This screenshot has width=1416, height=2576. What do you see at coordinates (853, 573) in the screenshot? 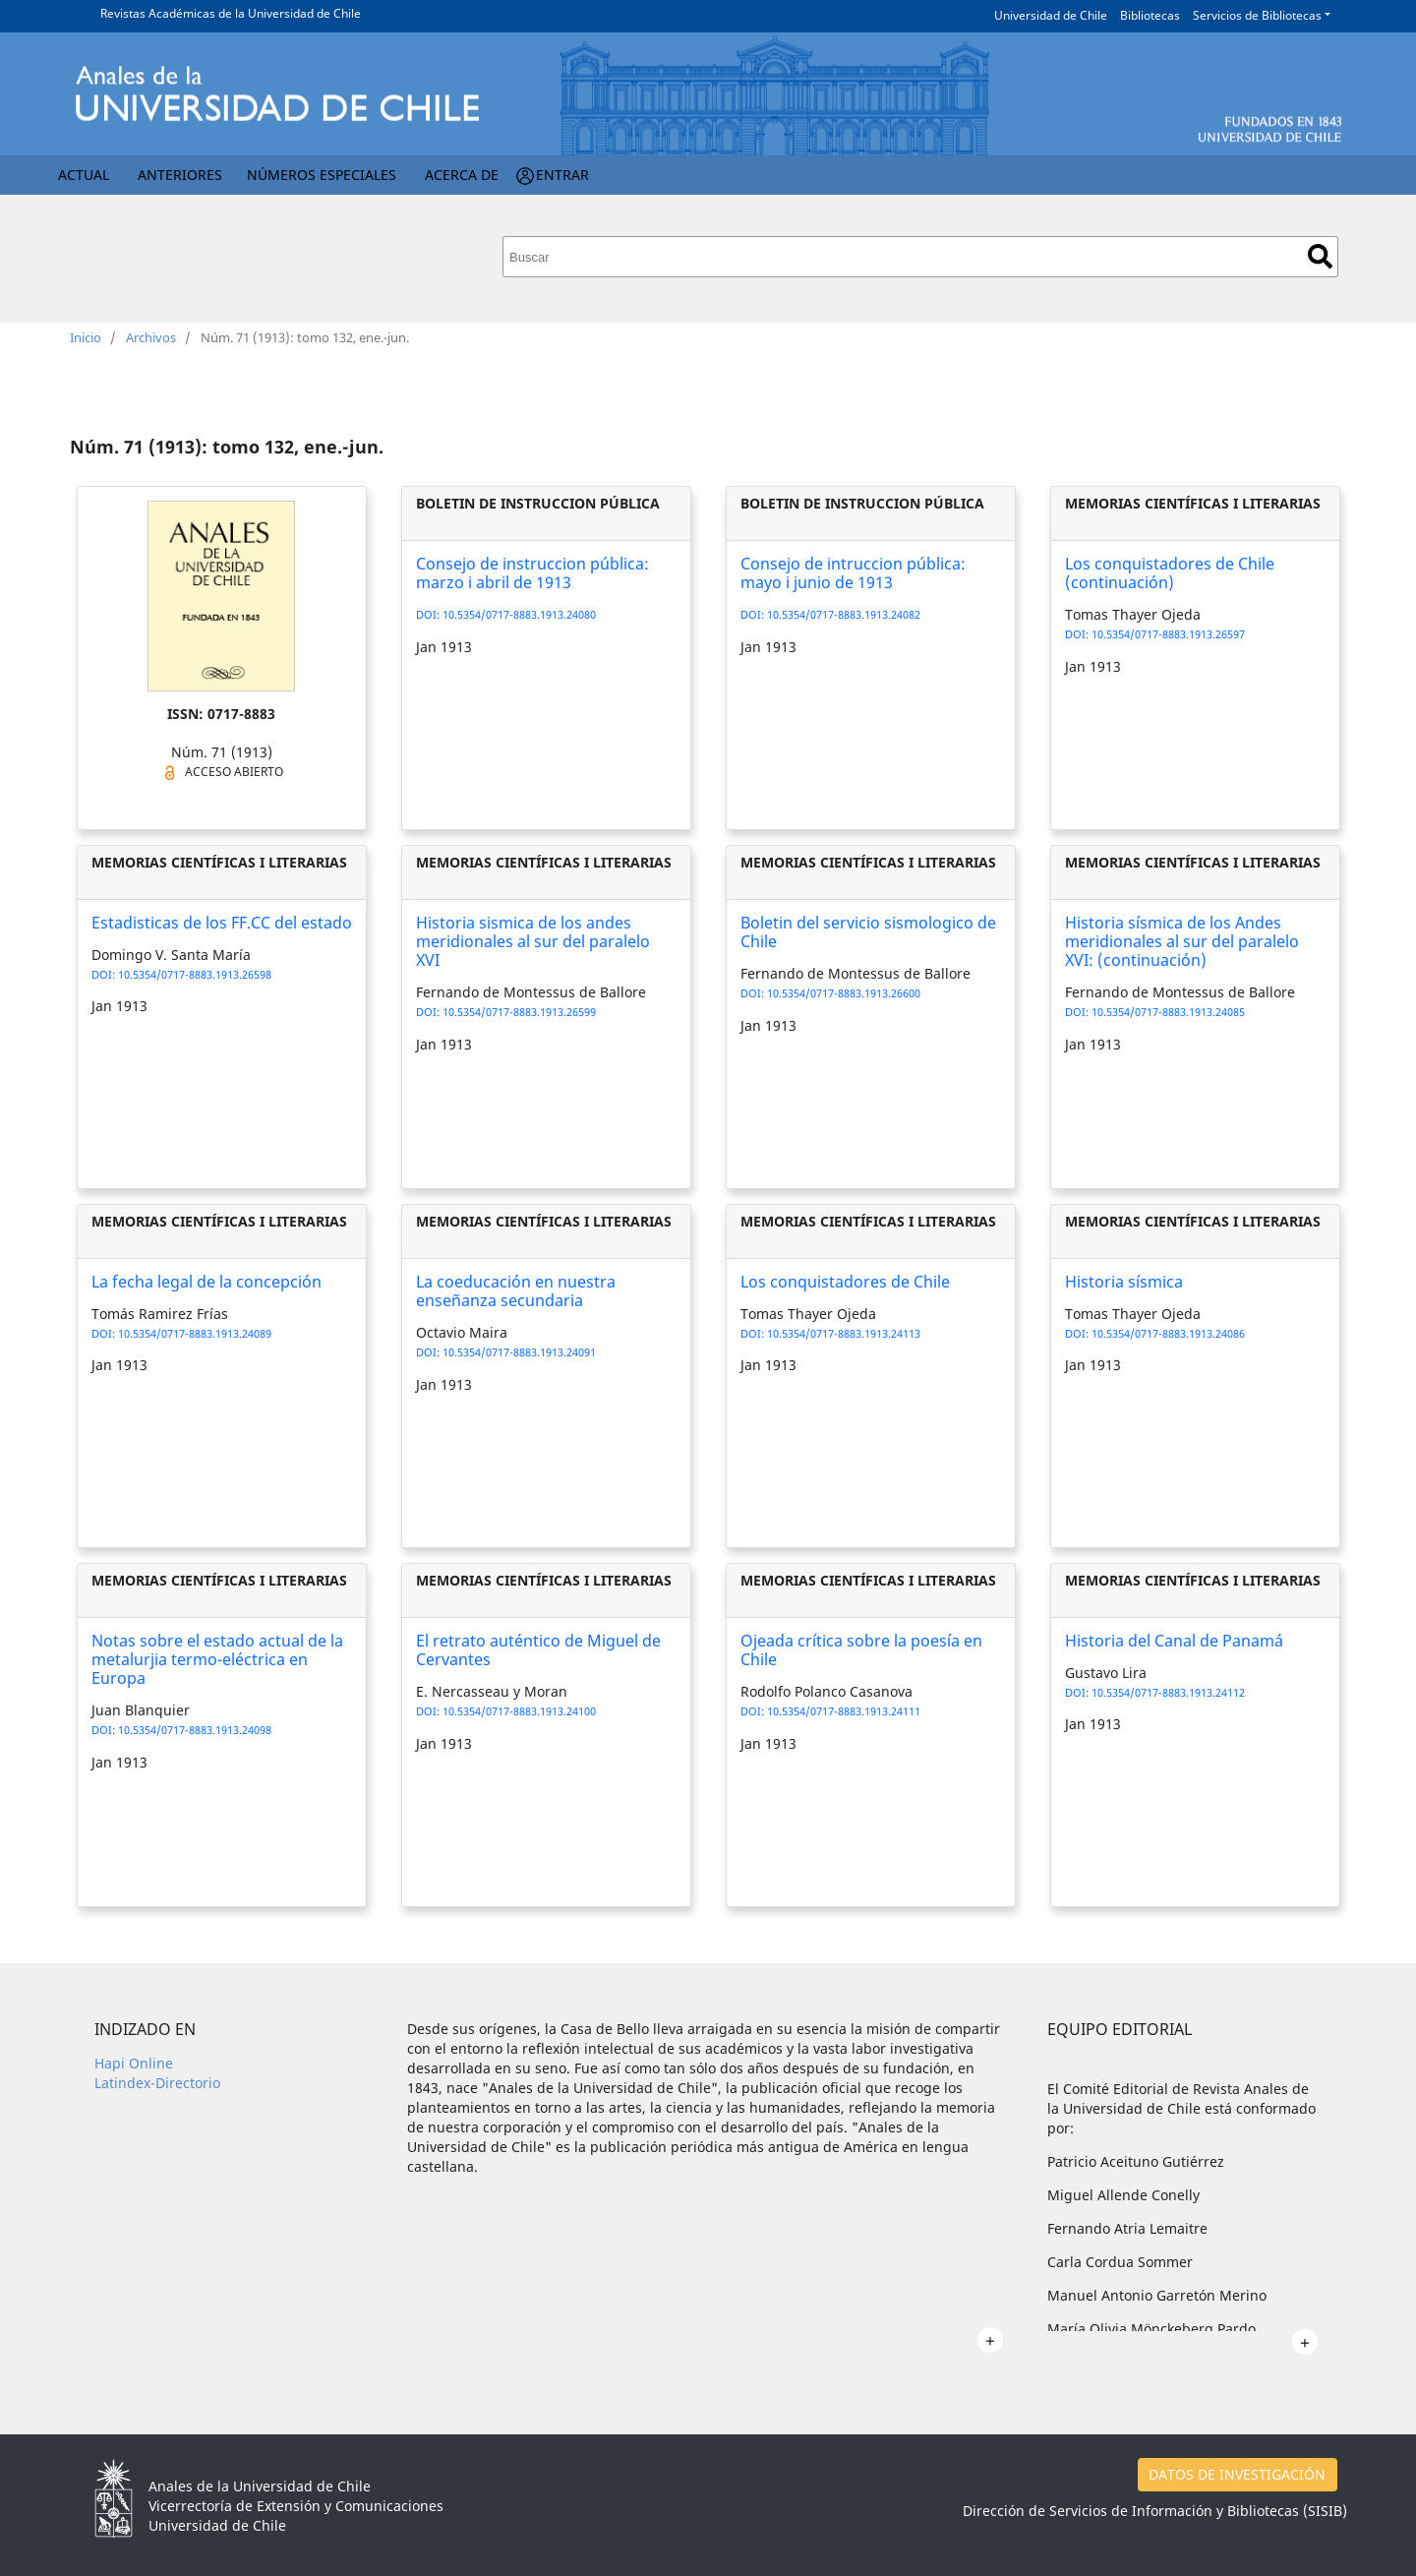
I see `Consejo de intruccion pública: mayo i junio de 1913` at bounding box center [853, 573].